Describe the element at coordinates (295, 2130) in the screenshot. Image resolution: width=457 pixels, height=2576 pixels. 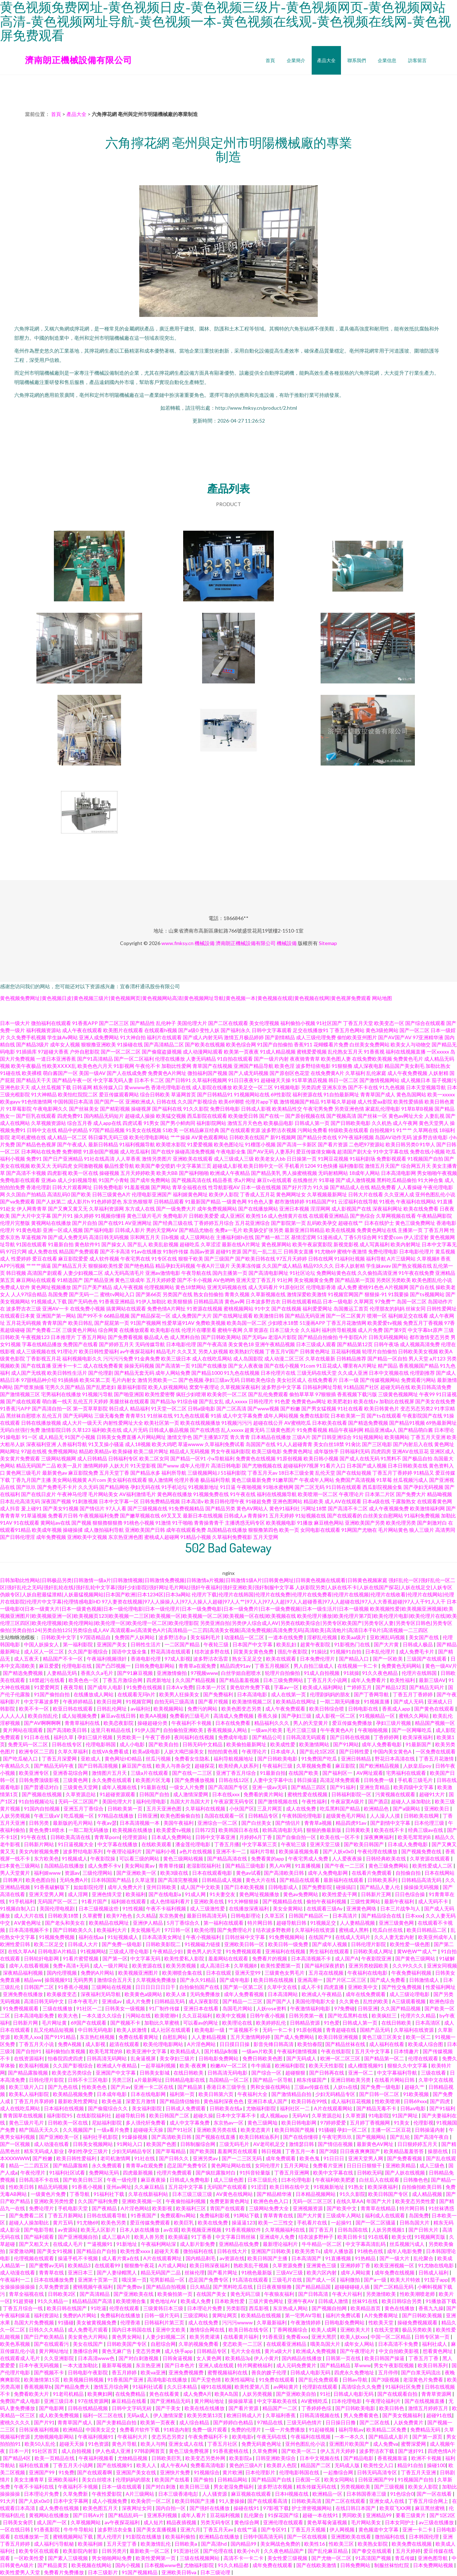
I see `欧美日韩国产视频` at that location.